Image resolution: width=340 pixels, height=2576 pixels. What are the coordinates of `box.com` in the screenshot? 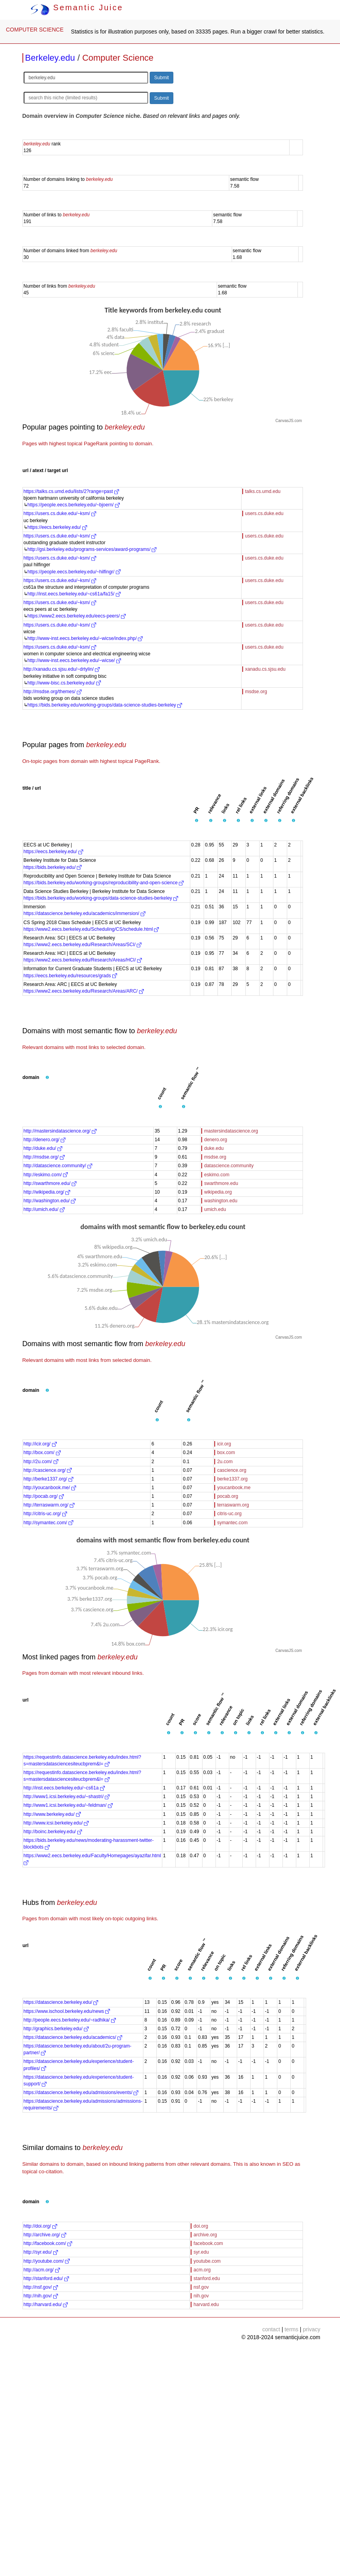 It's located at (226, 1452).